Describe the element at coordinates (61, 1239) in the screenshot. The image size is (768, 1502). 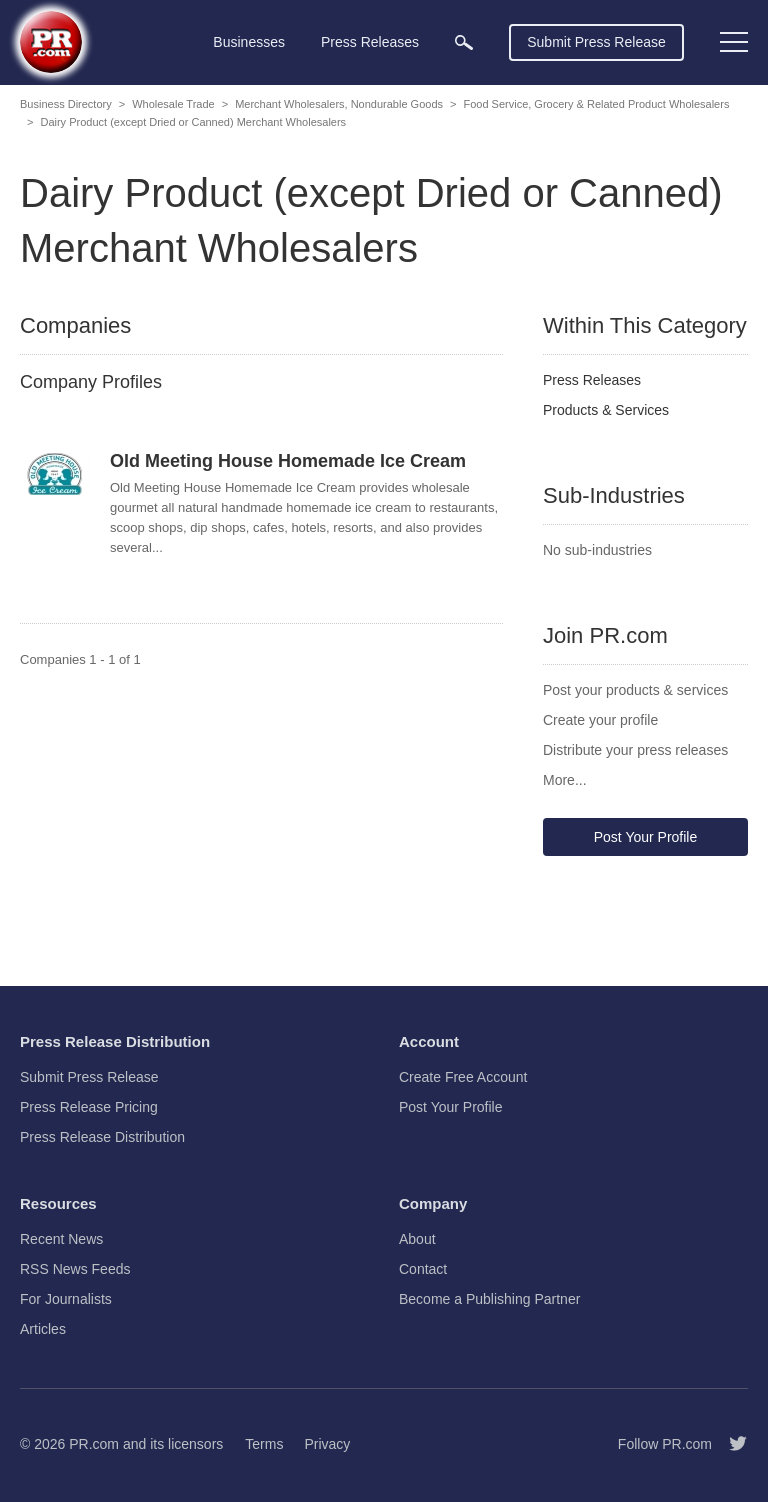
I see `Recent News` at that location.